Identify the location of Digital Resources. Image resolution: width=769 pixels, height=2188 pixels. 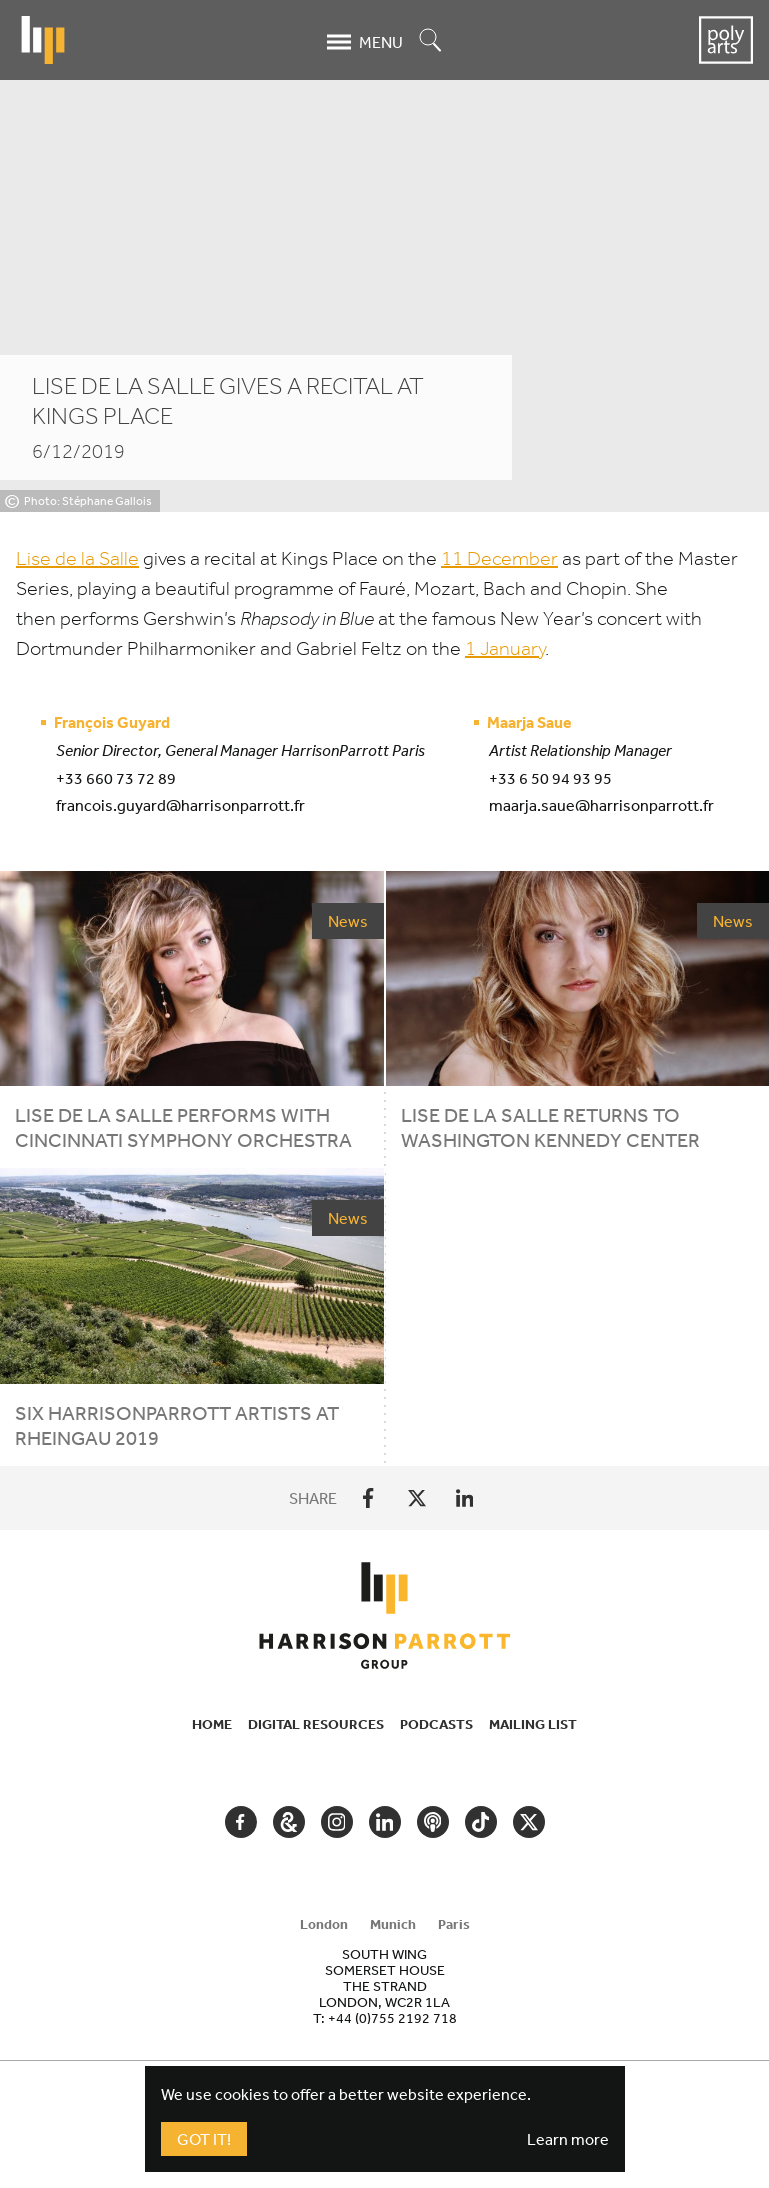
(316, 1724).